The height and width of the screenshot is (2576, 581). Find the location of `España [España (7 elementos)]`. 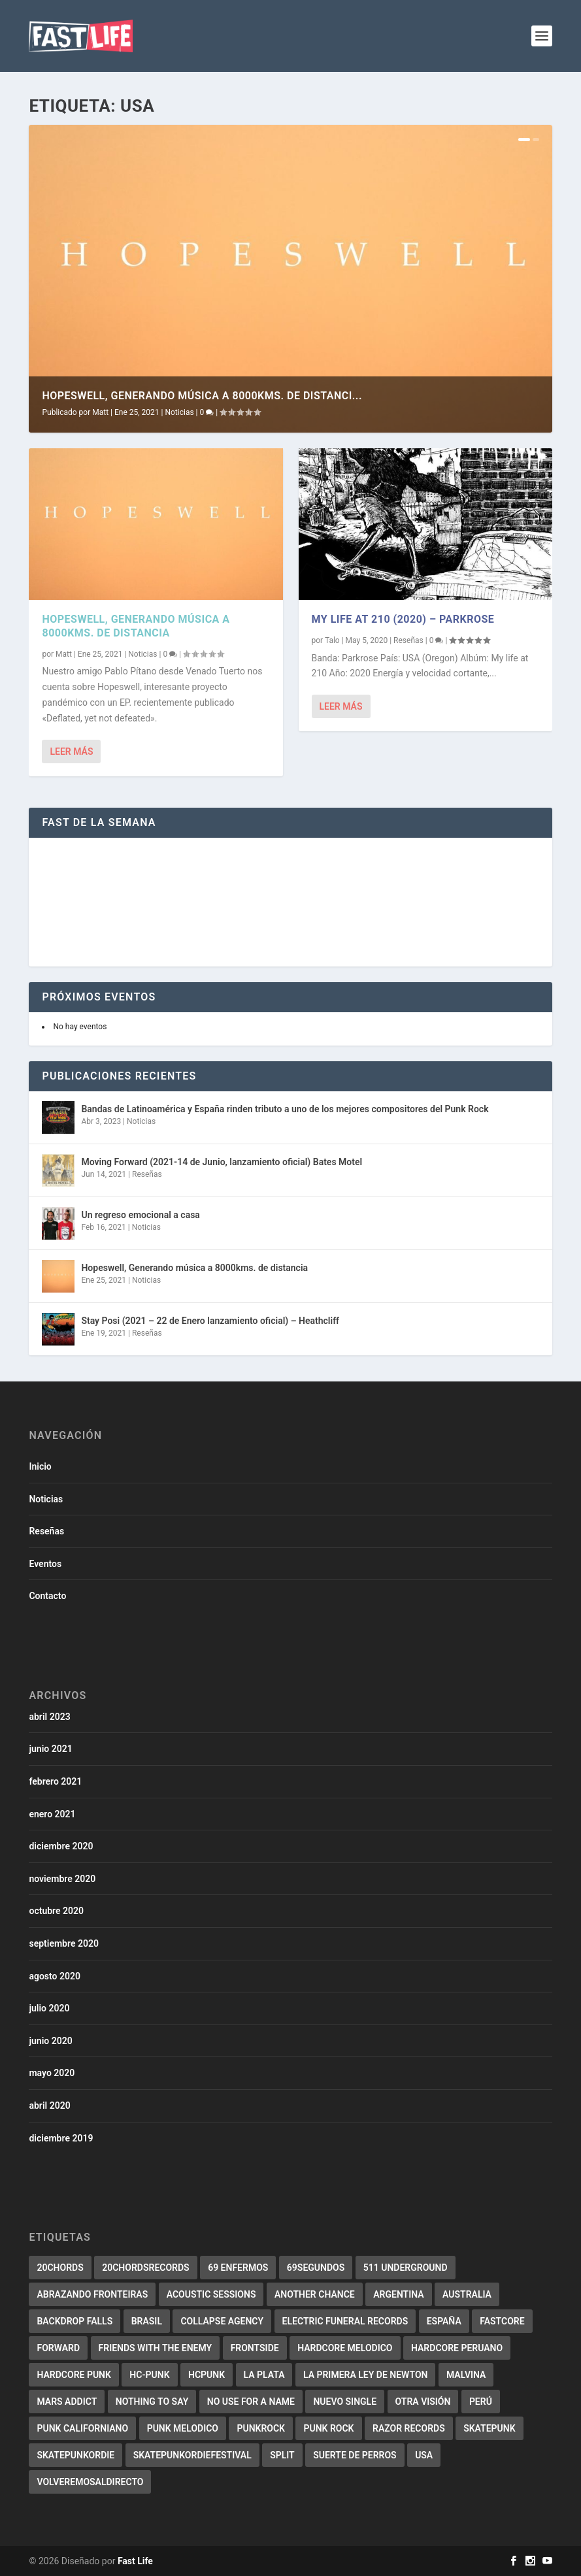

España [España (7 elementos)] is located at coordinates (444, 2321).